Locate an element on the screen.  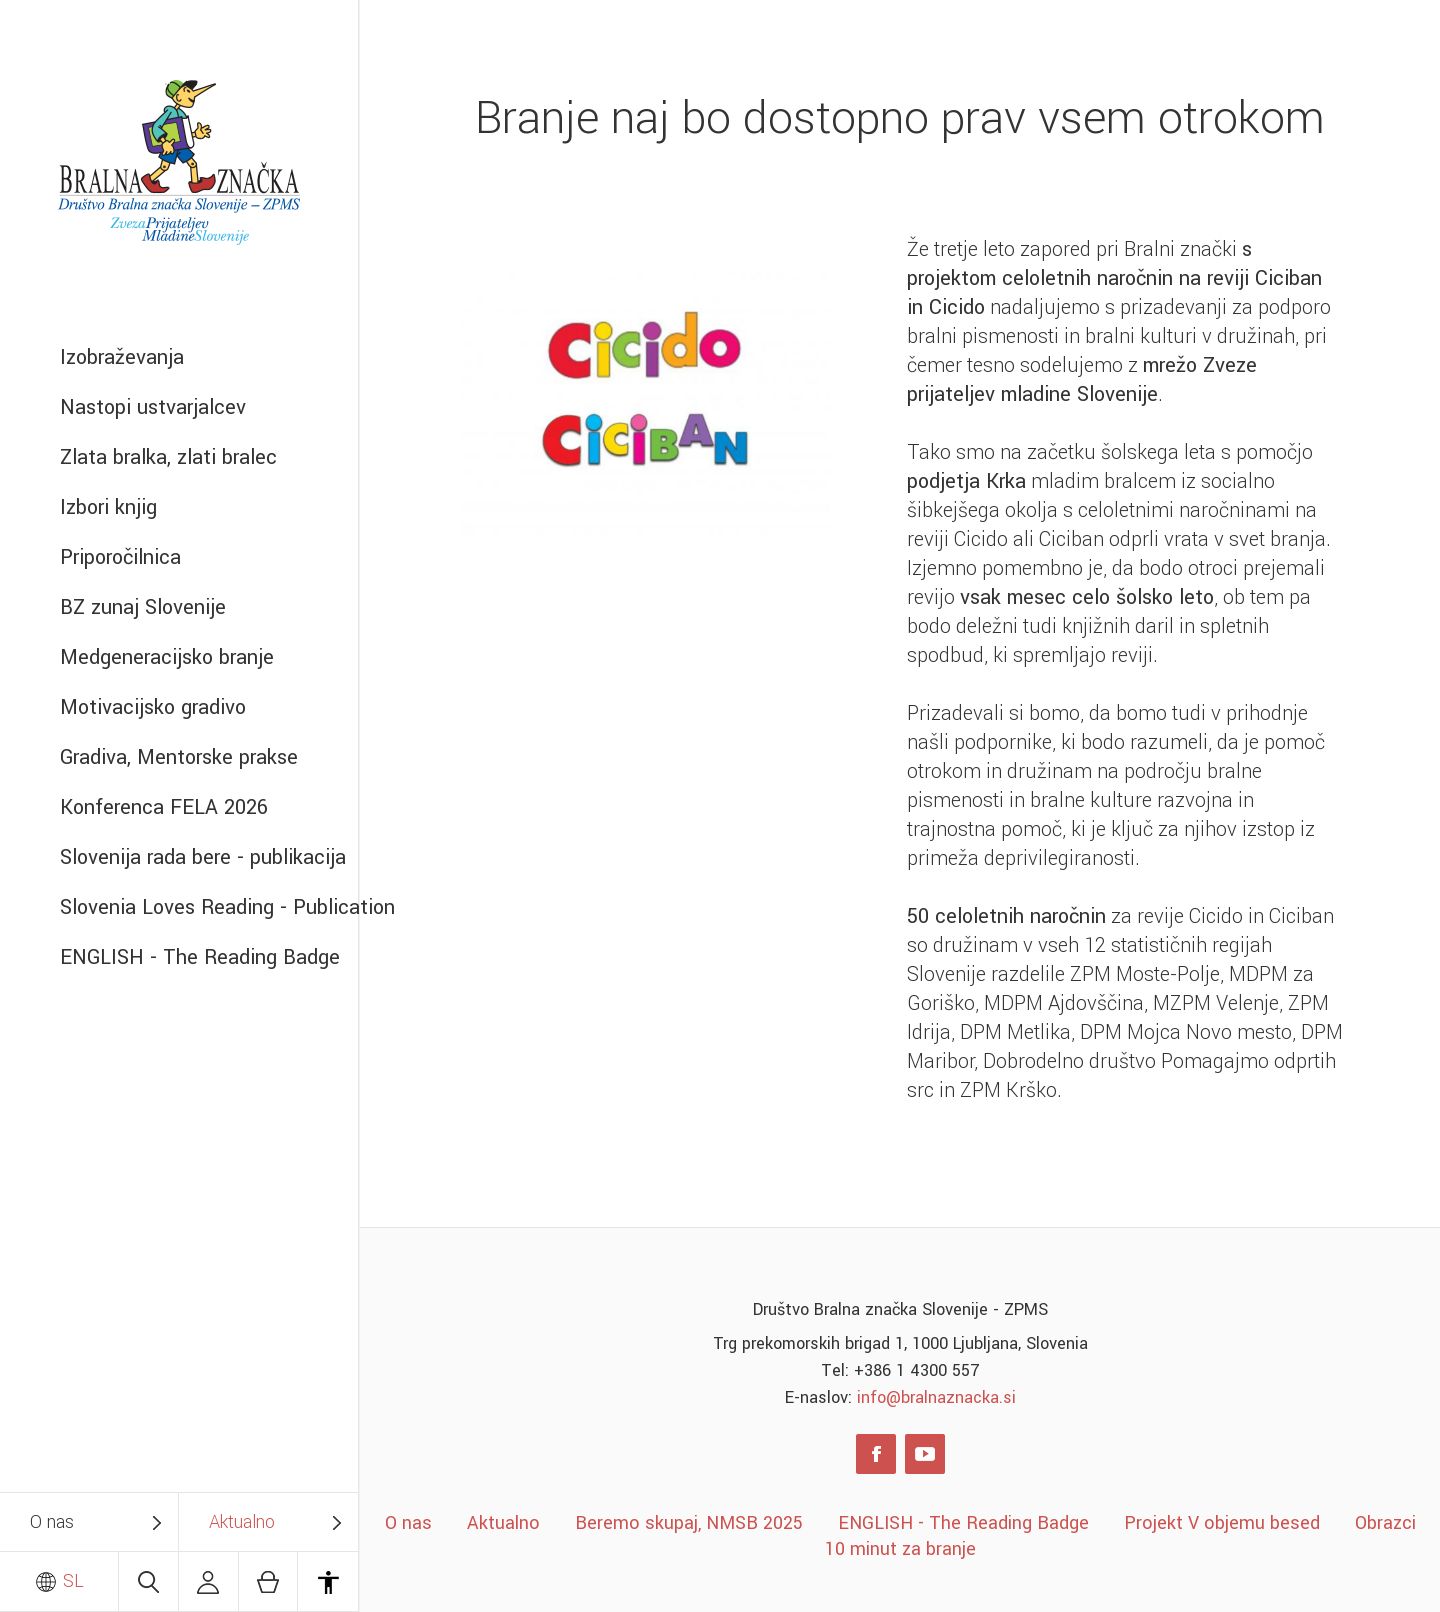
Aktualno is located at coordinates (242, 1522).